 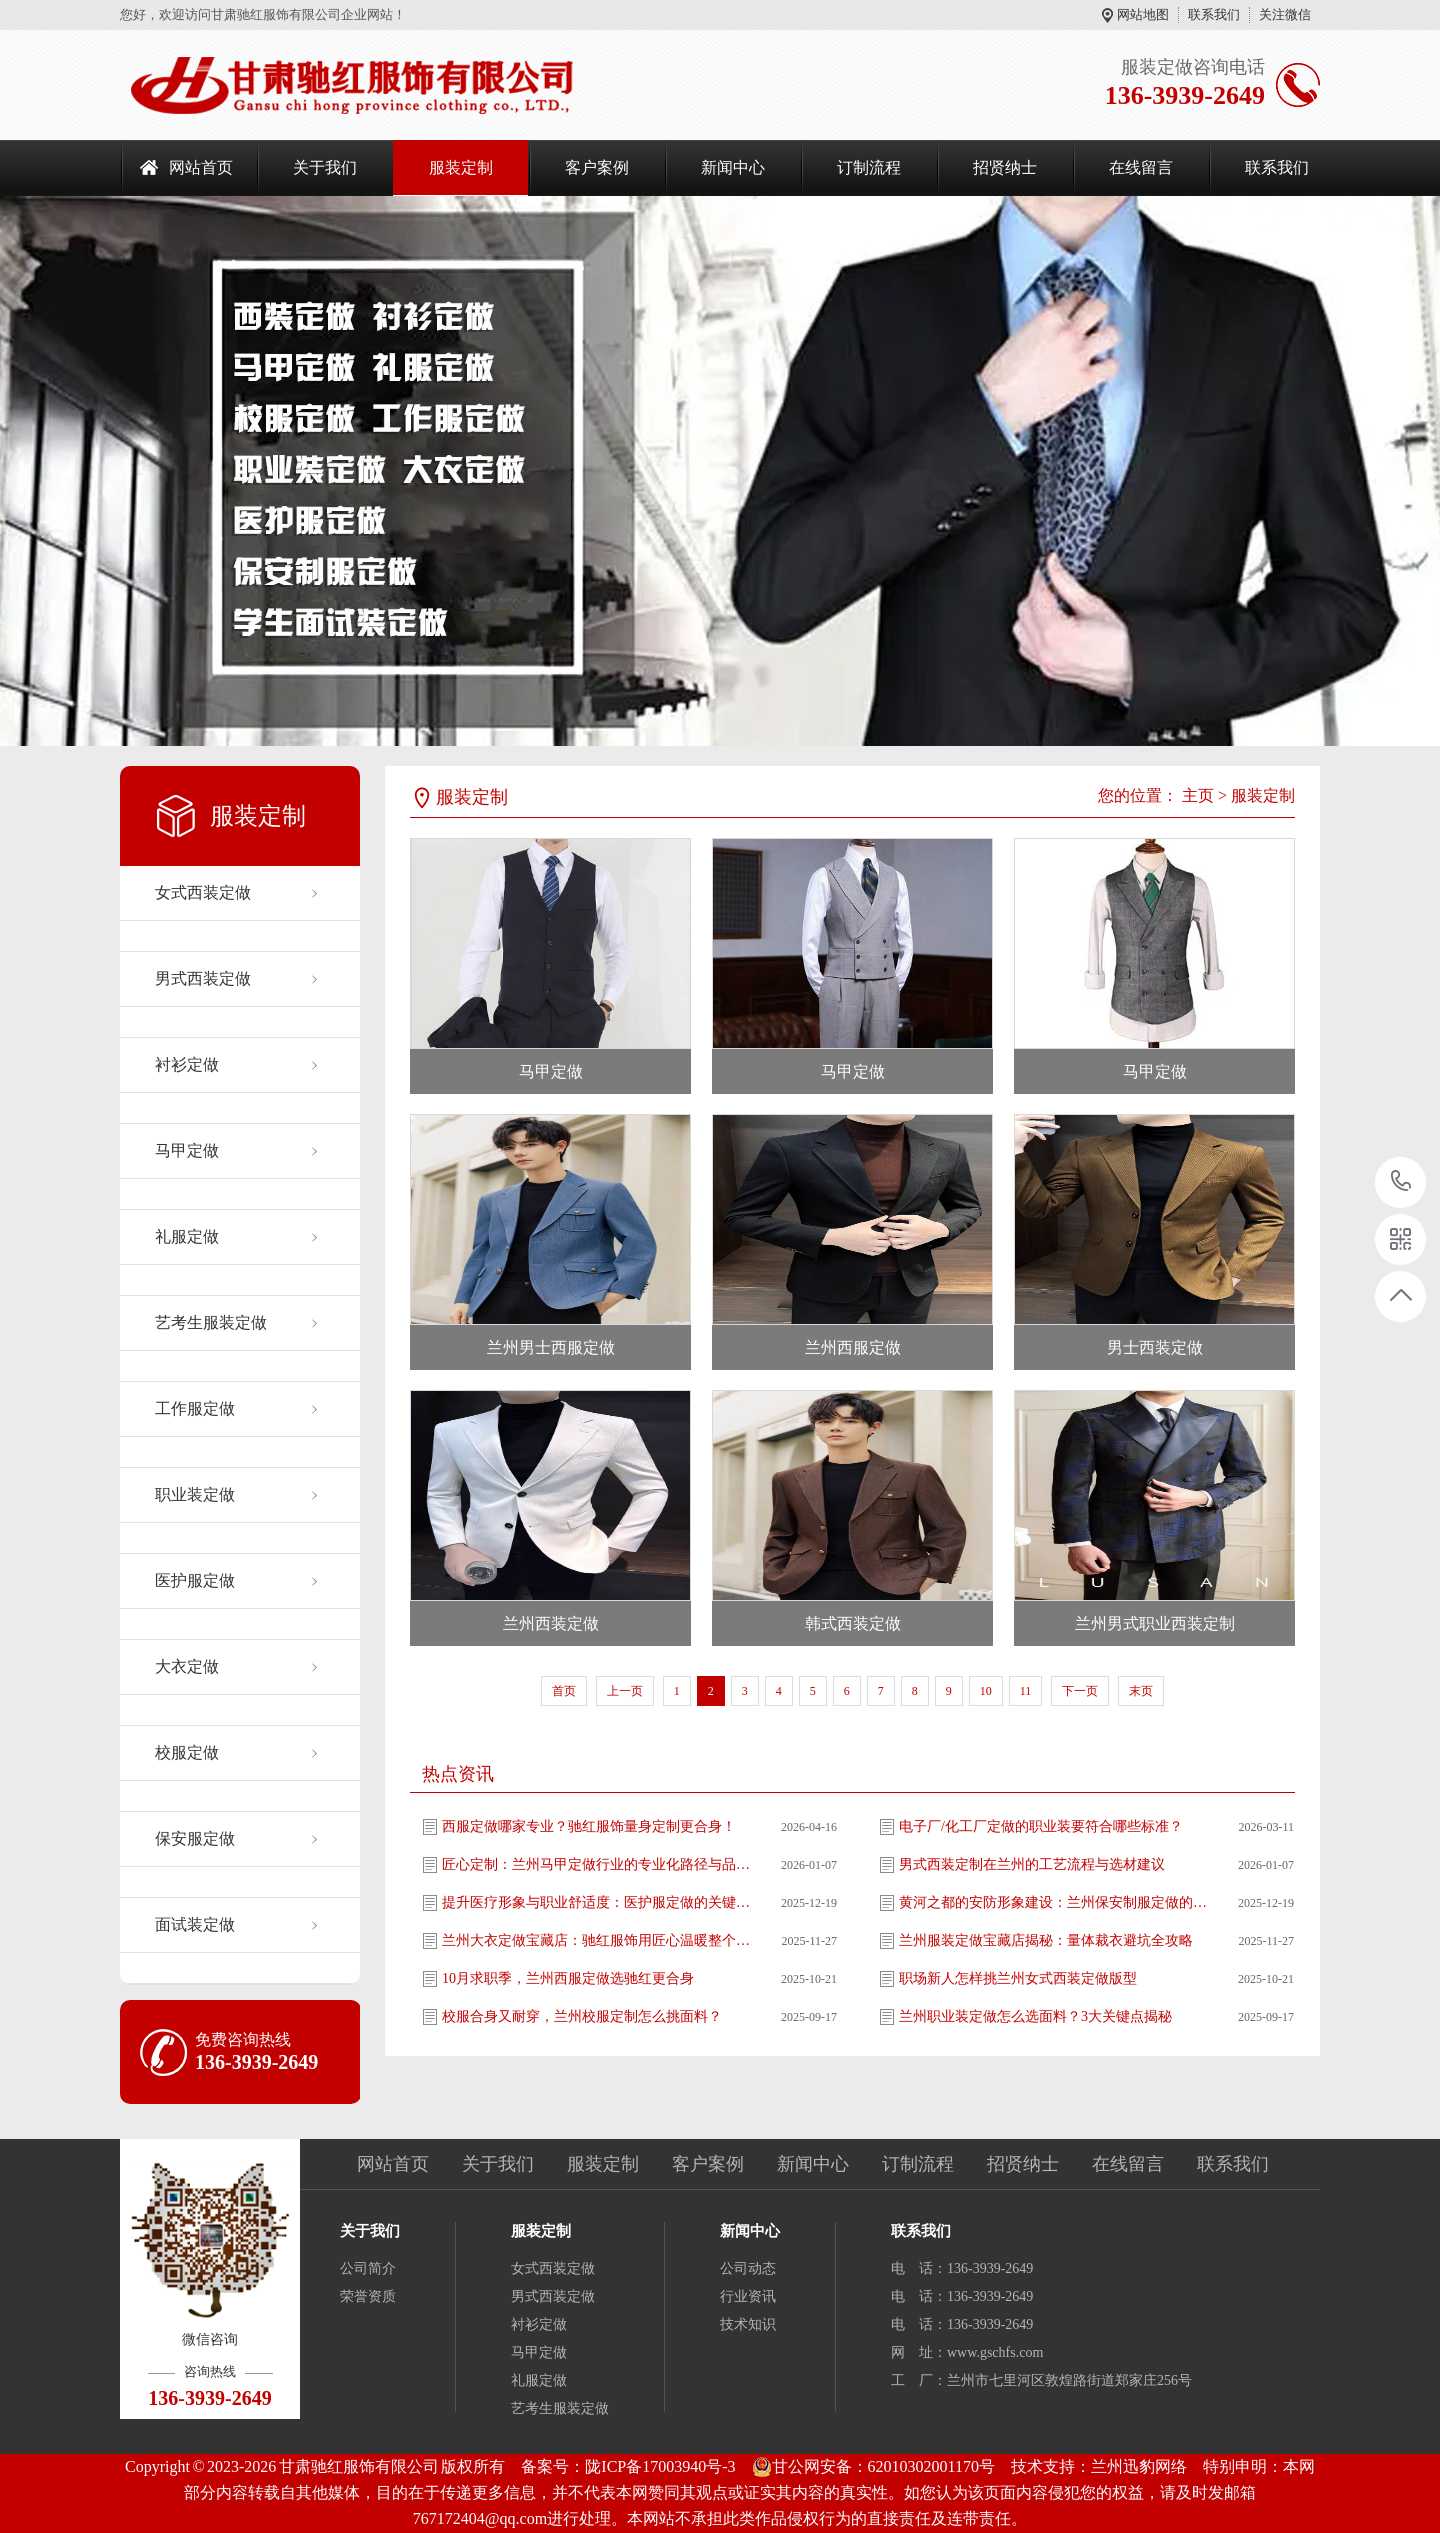 I want to click on 女式西装定做, so click(x=203, y=892).